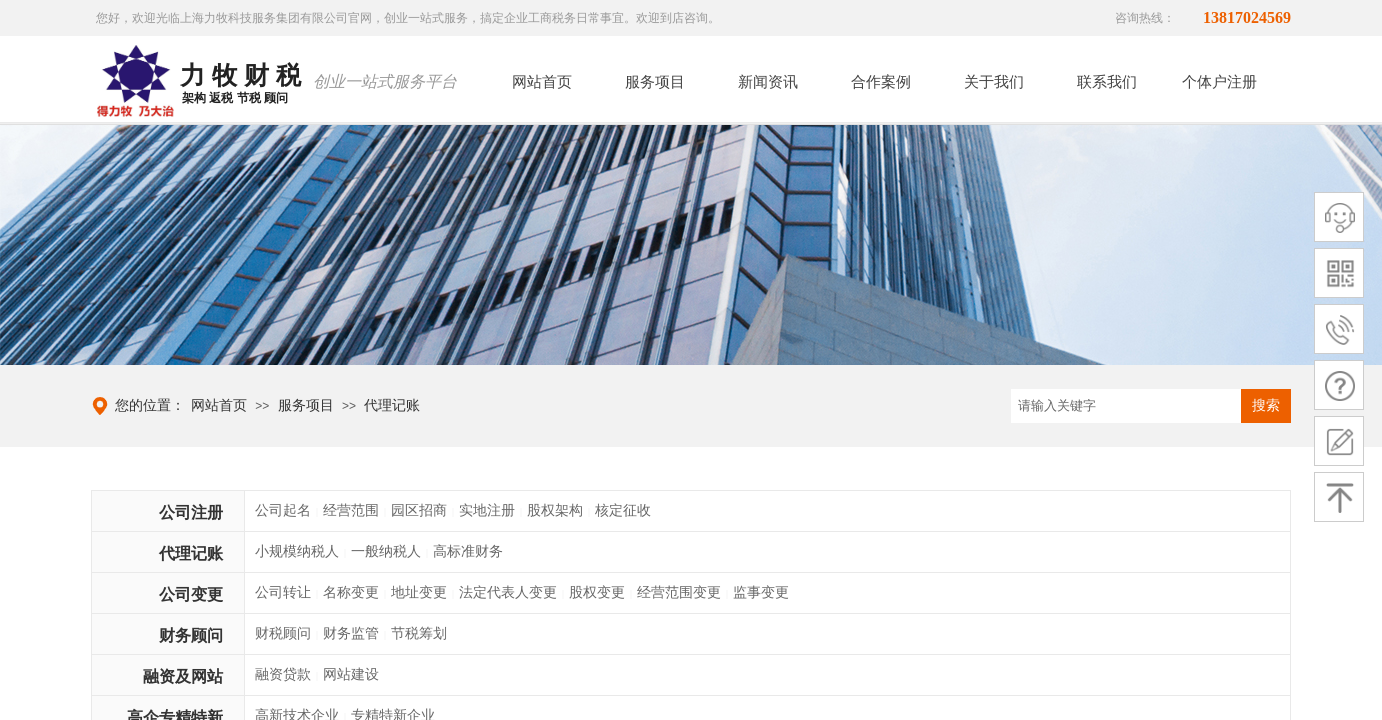  I want to click on 小规模纳税人, so click(297, 551).